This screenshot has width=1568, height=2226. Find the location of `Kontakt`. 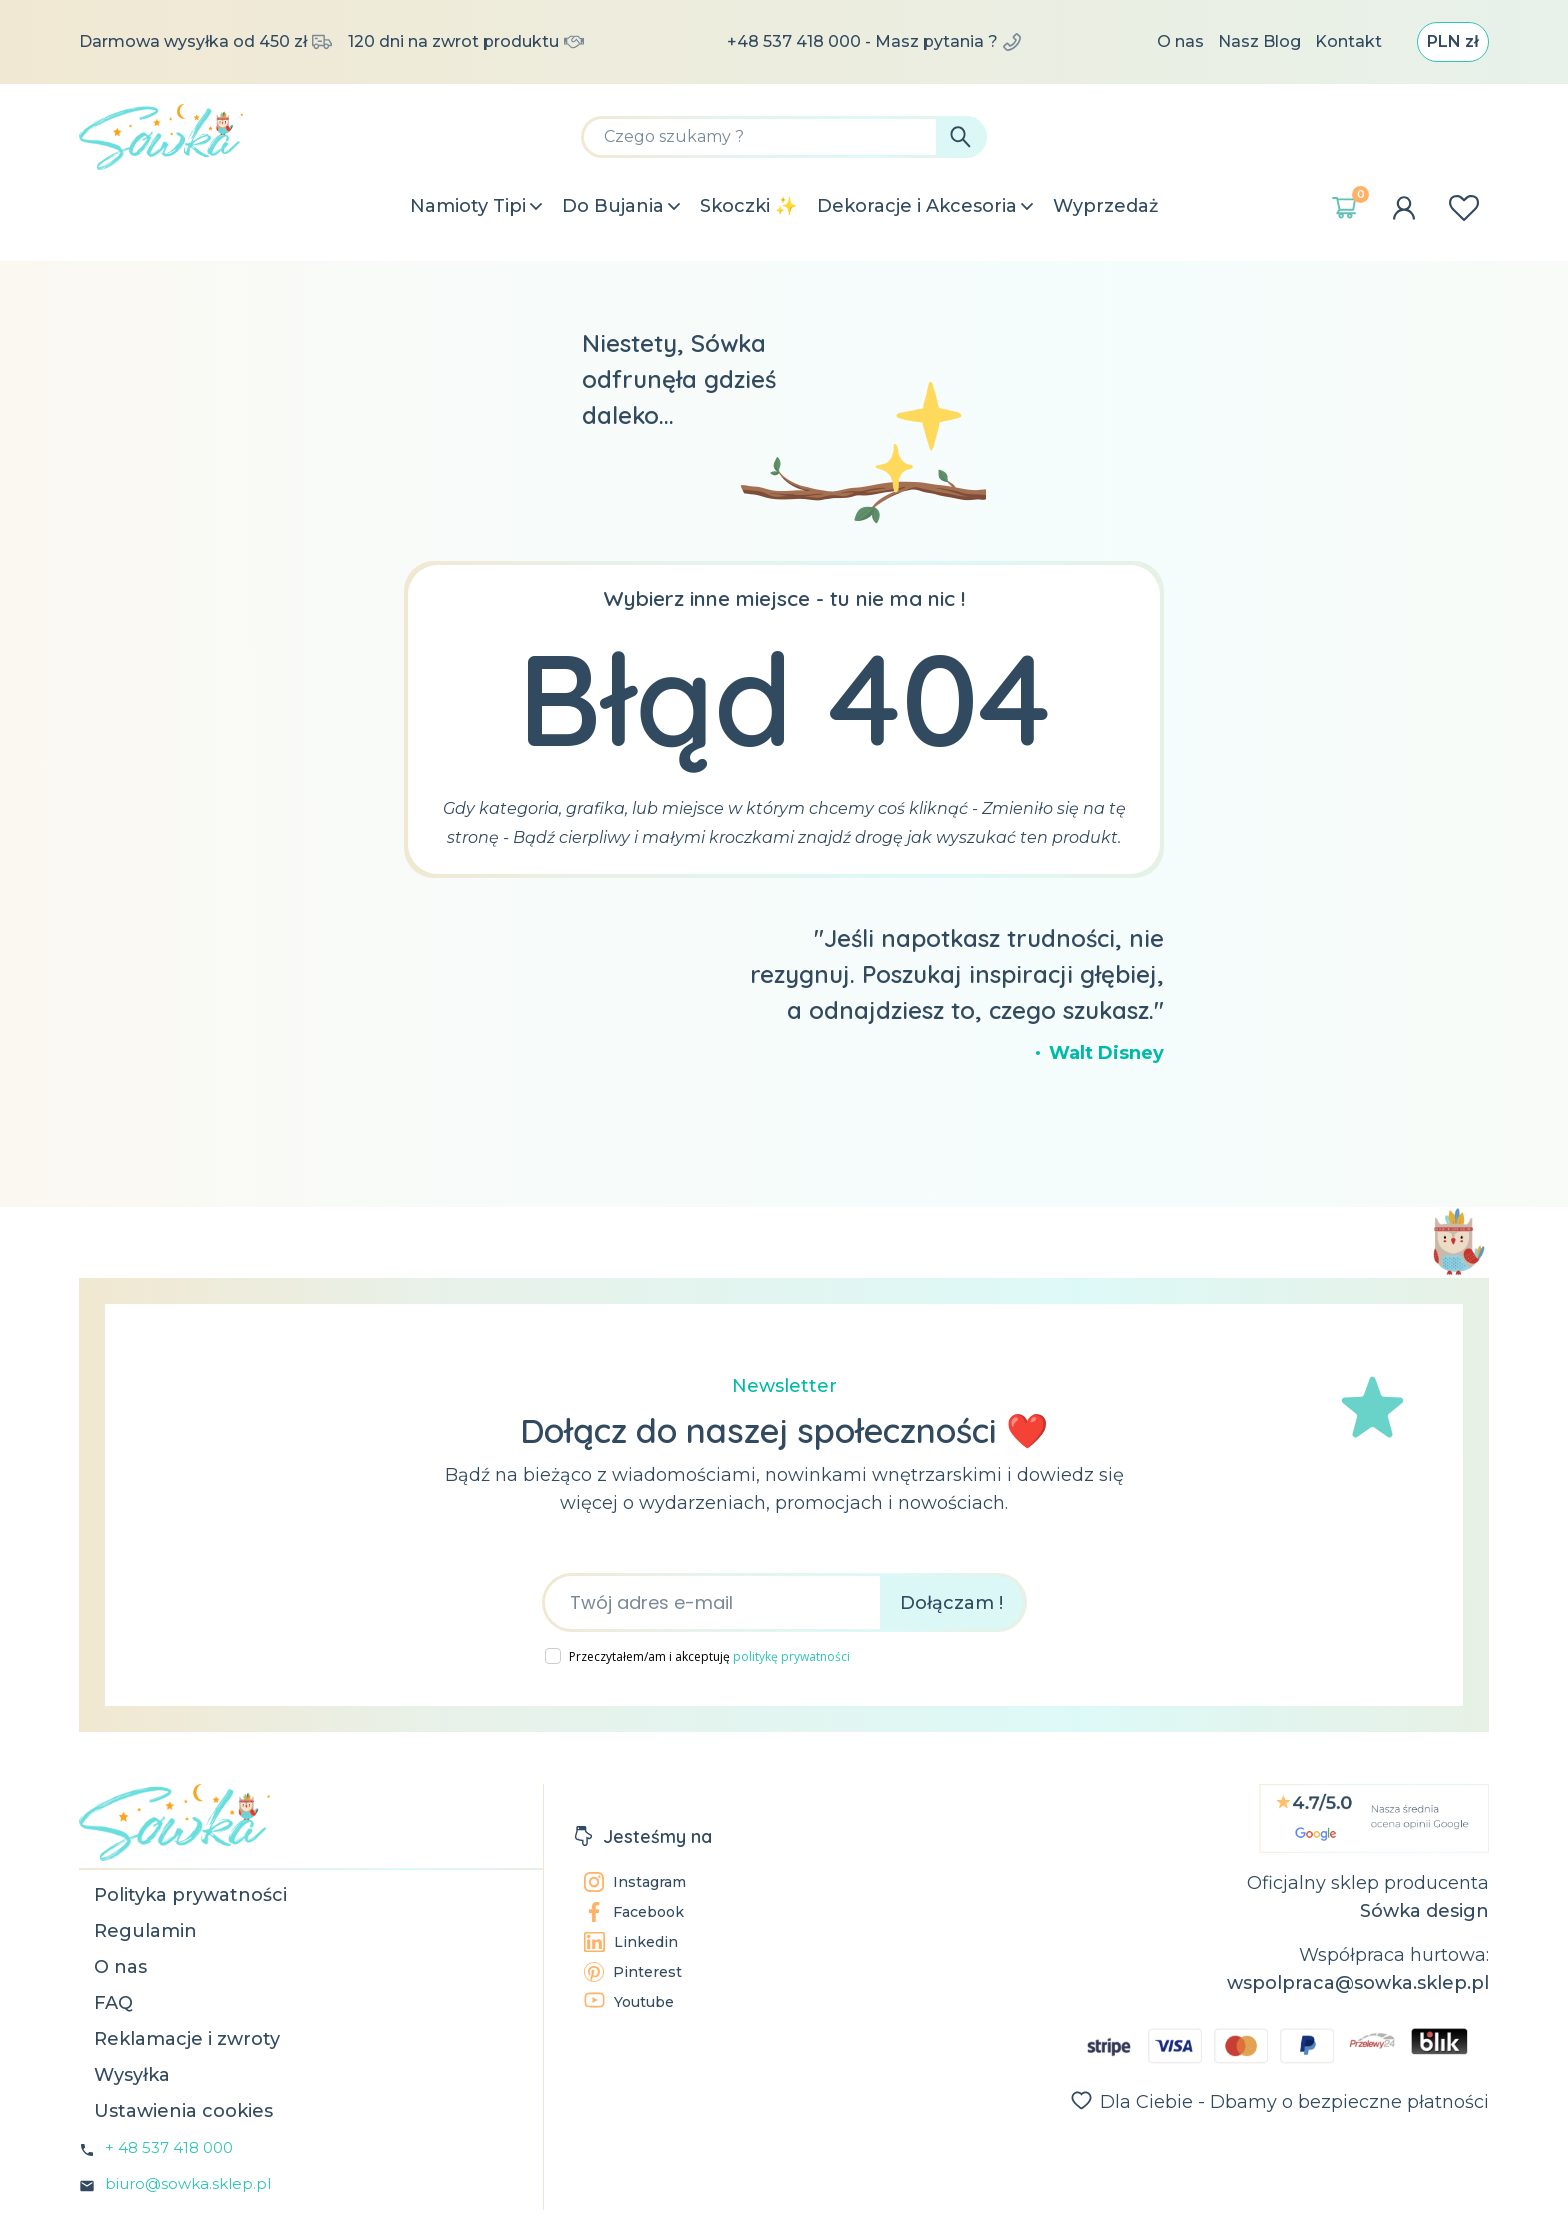

Kontakt is located at coordinates (1348, 41).